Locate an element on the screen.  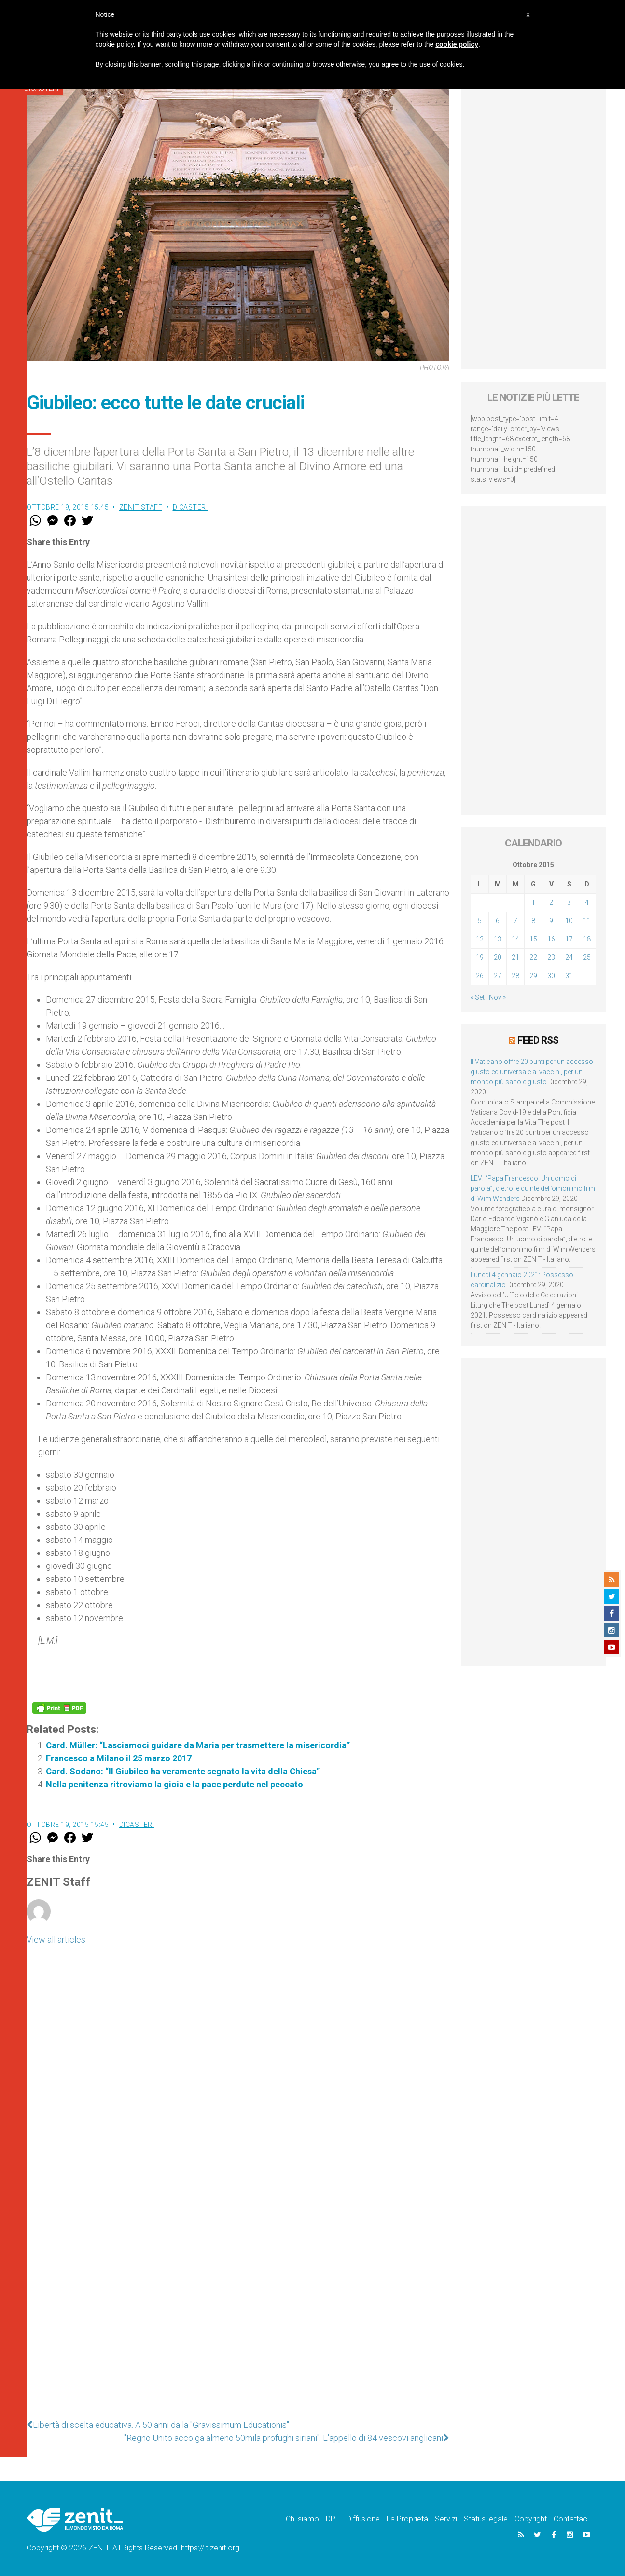
17 [Articoli pubblicati in 17 October 2015] is located at coordinates (569, 939).